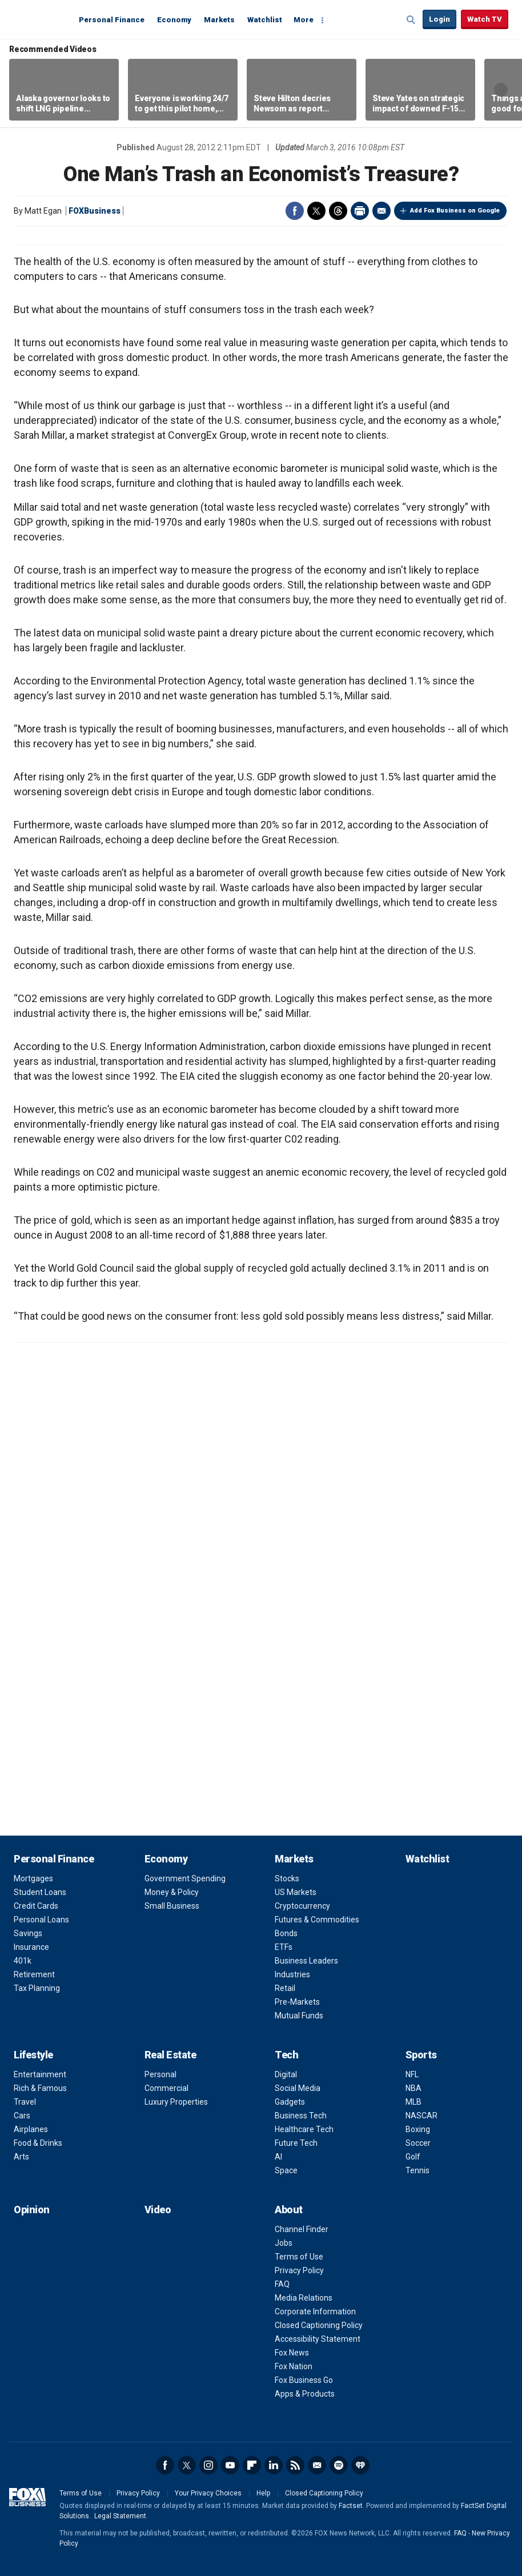 This screenshot has height=2576, width=522. What do you see at coordinates (264, 19) in the screenshot?
I see `Watchlist` at bounding box center [264, 19].